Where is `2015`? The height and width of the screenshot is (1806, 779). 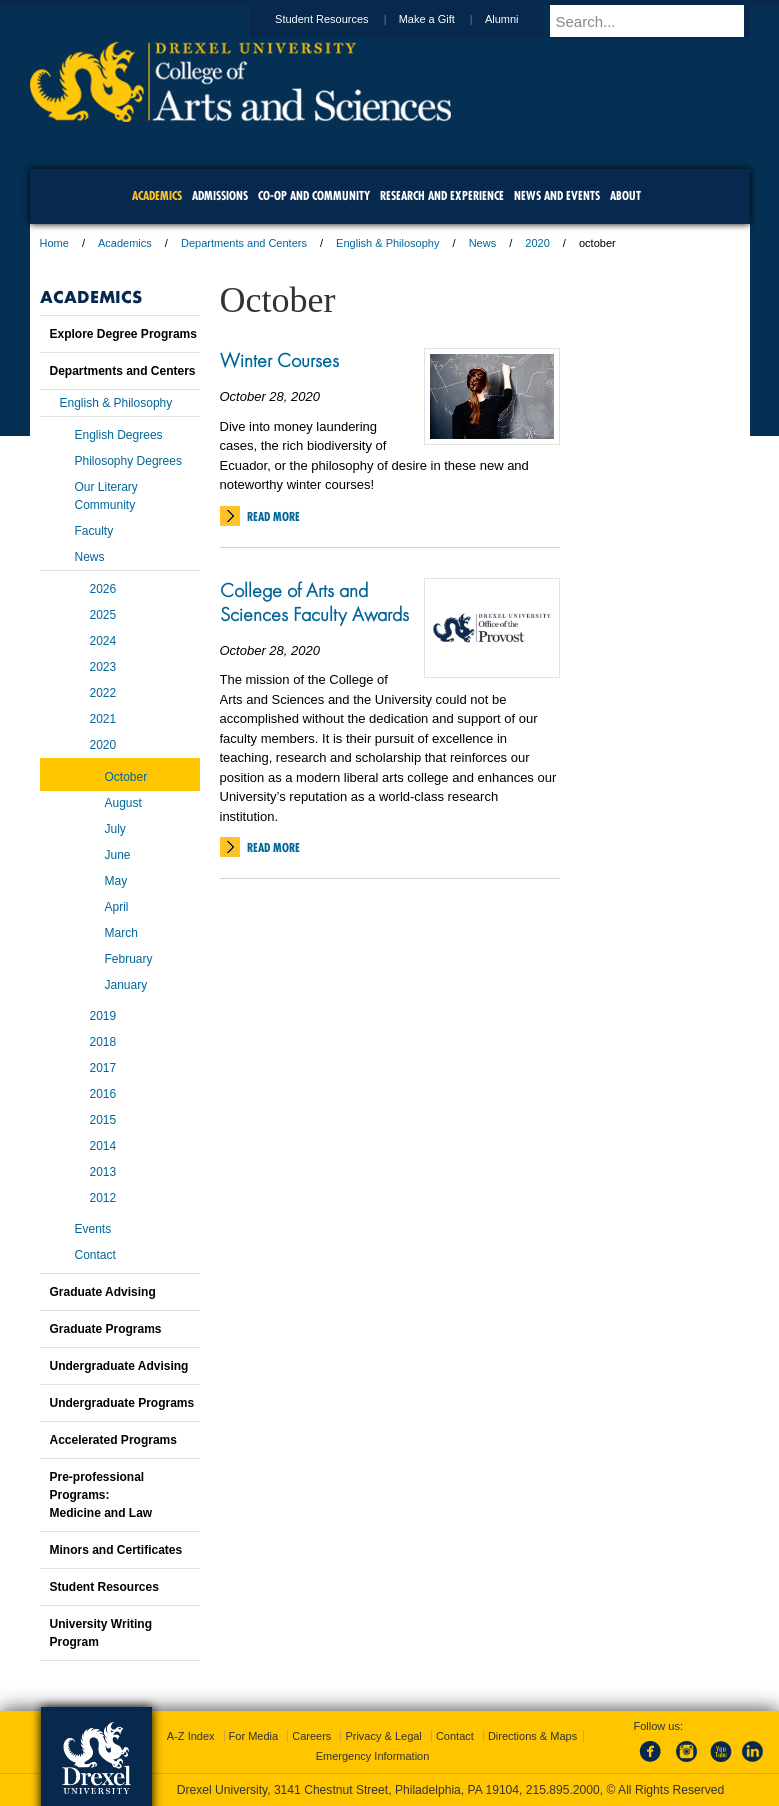 2015 is located at coordinates (103, 1120).